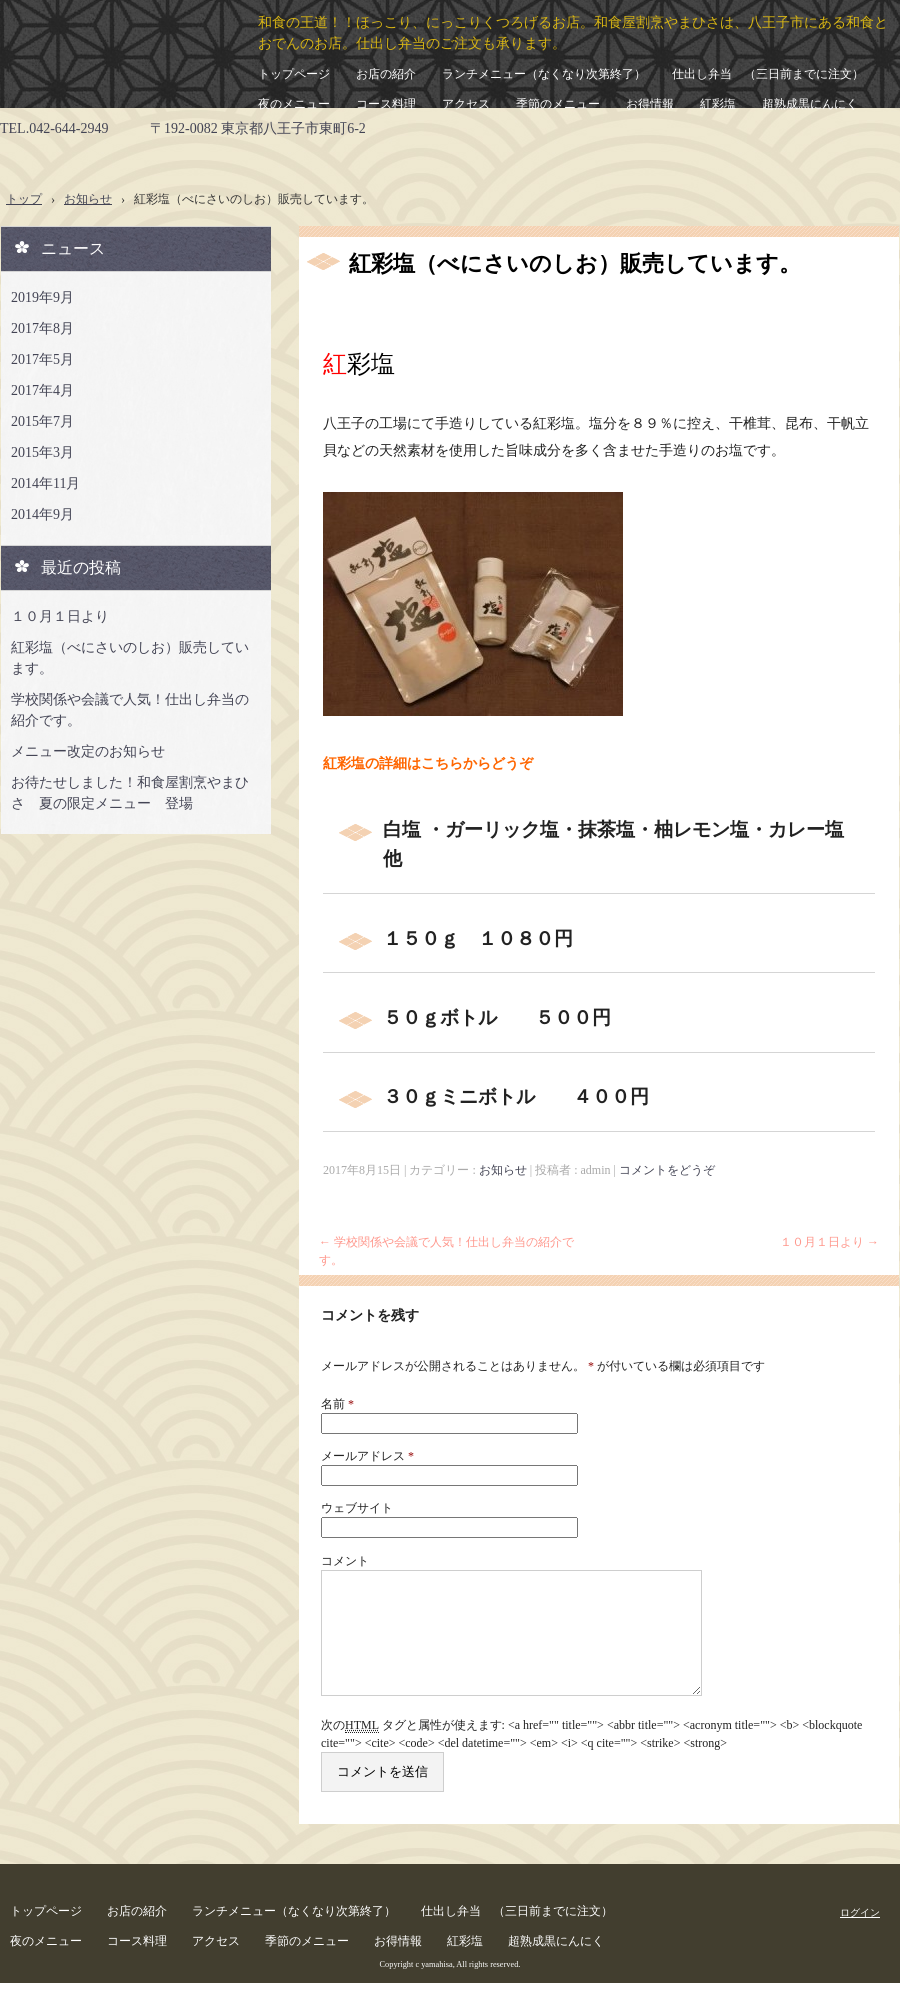  What do you see at coordinates (650, 104) in the screenshot?
I see `お得情報` at bounding box center [650, 104].